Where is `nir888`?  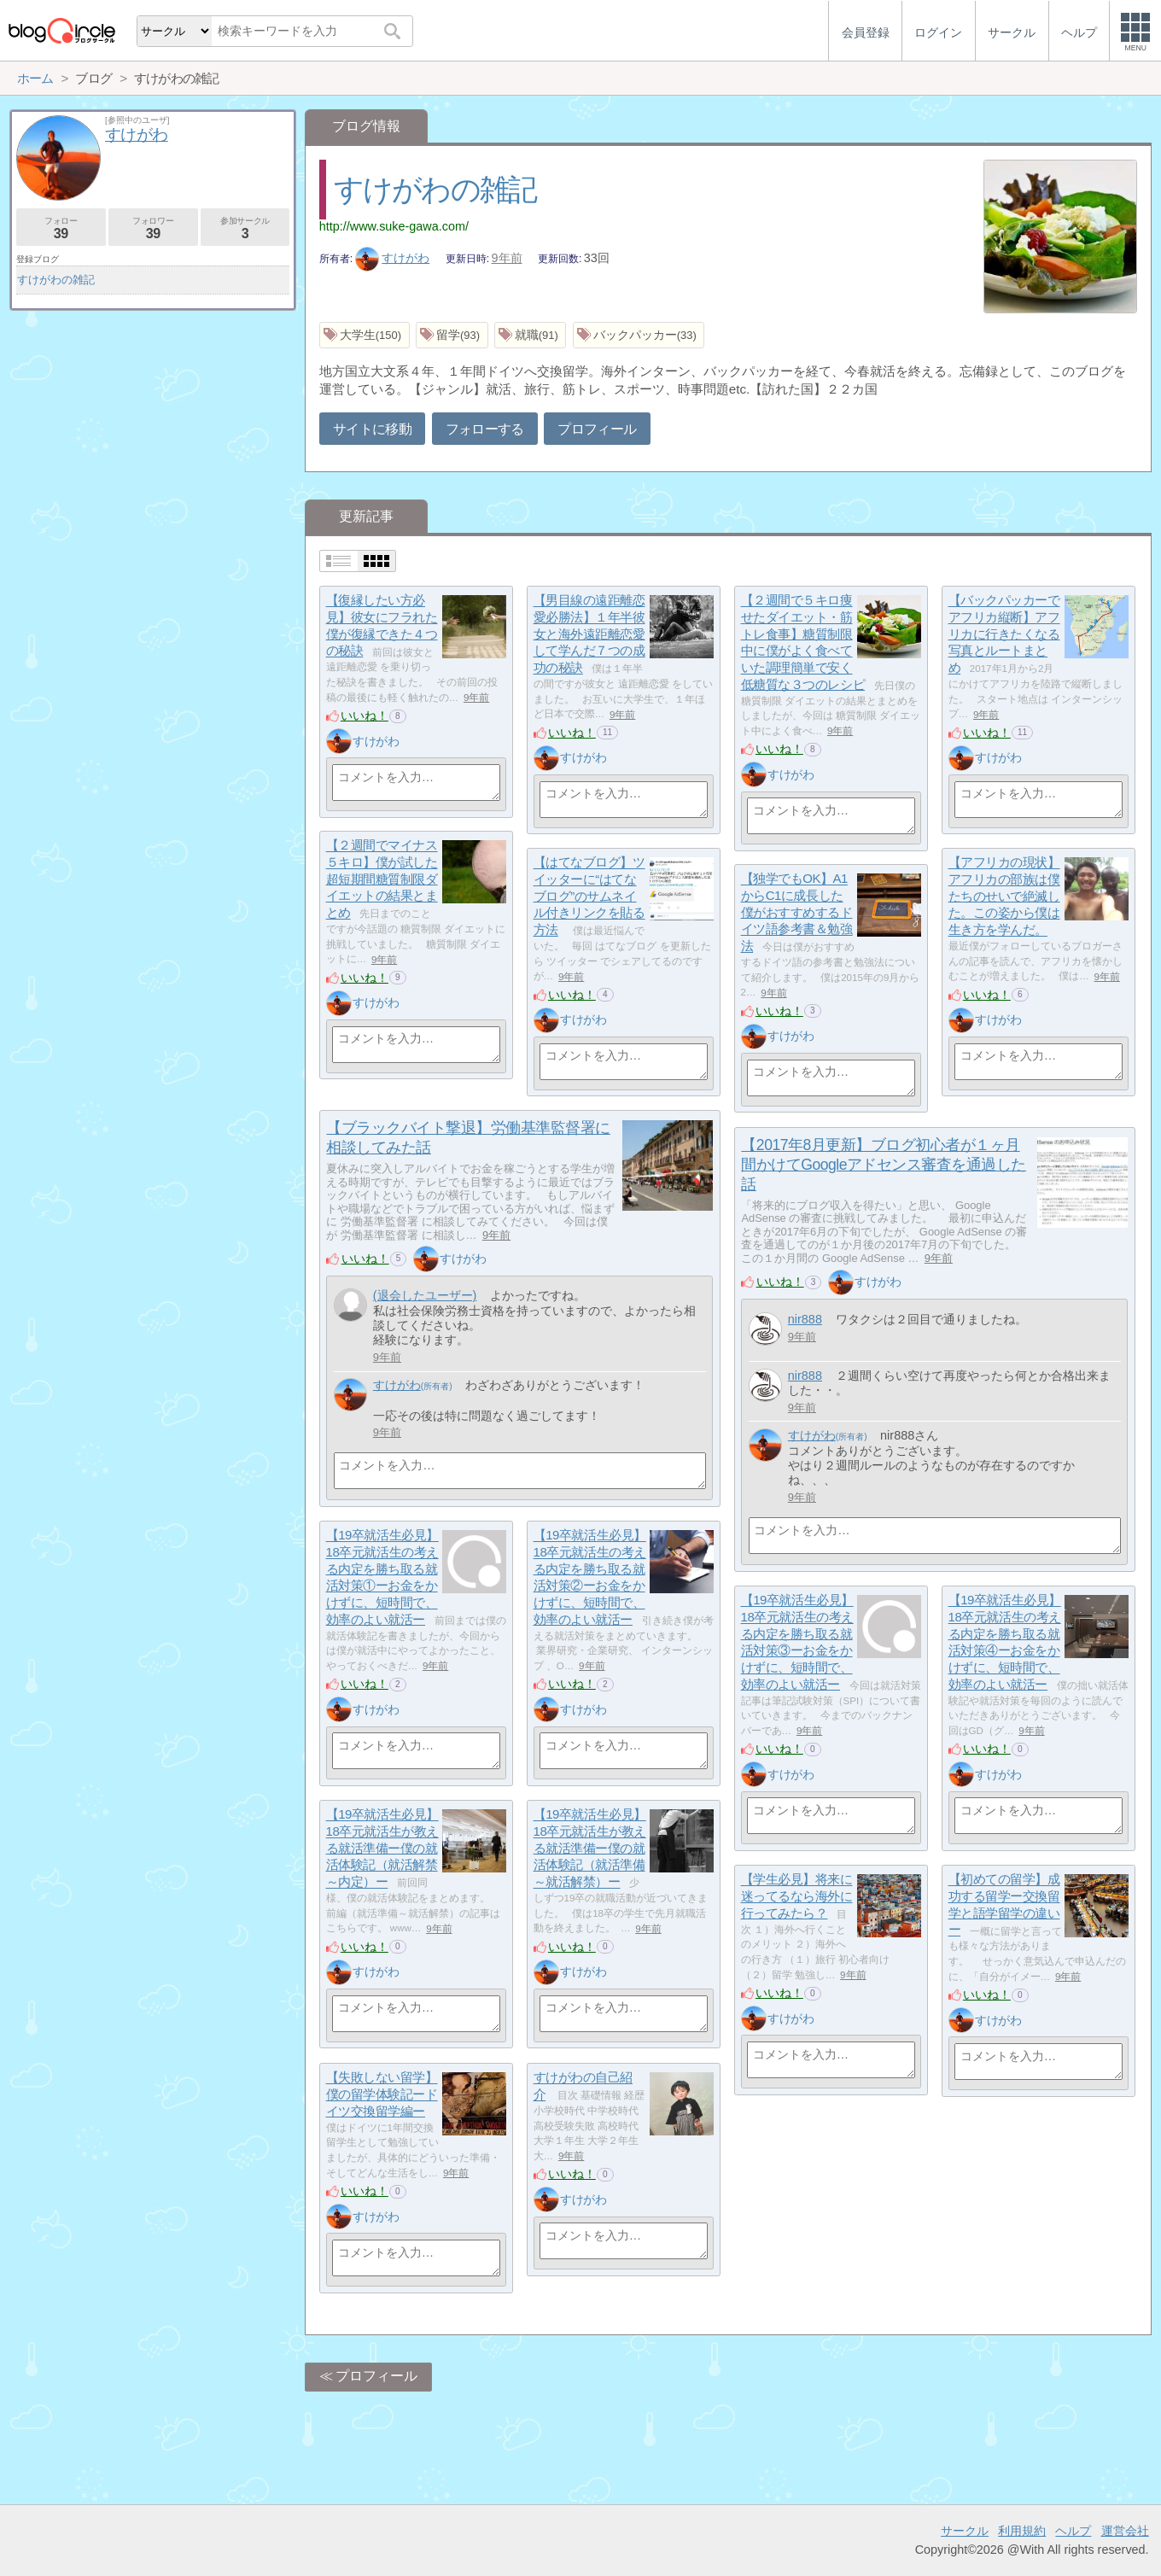
nir888 is located at coordinates (805, 1319).